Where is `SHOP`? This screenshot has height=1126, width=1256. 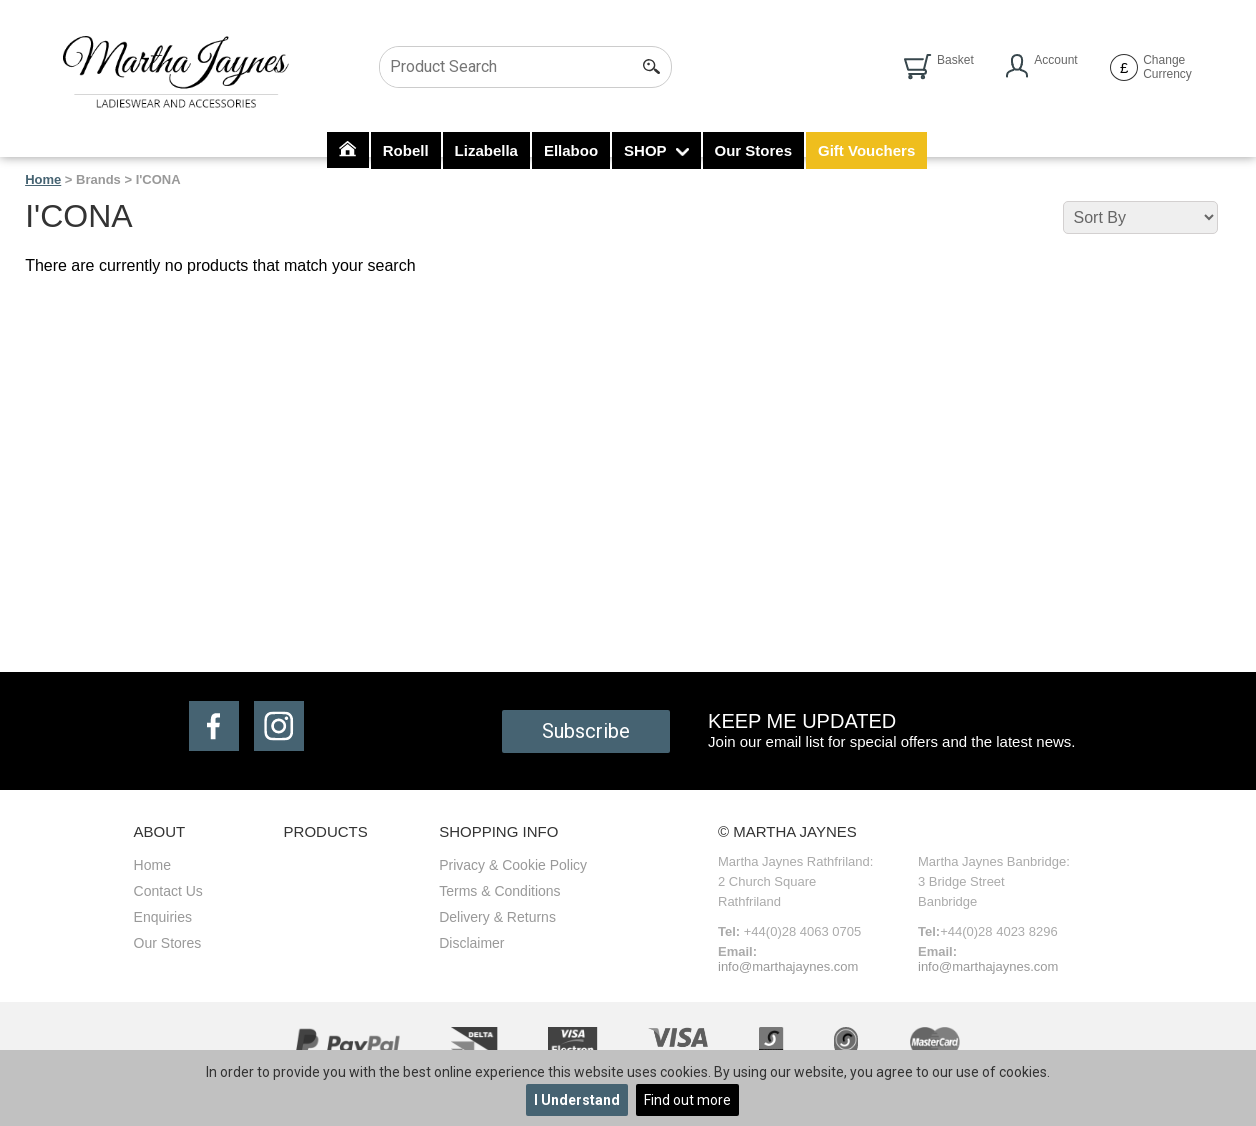
SHOP is located at coordinates (656, 150).